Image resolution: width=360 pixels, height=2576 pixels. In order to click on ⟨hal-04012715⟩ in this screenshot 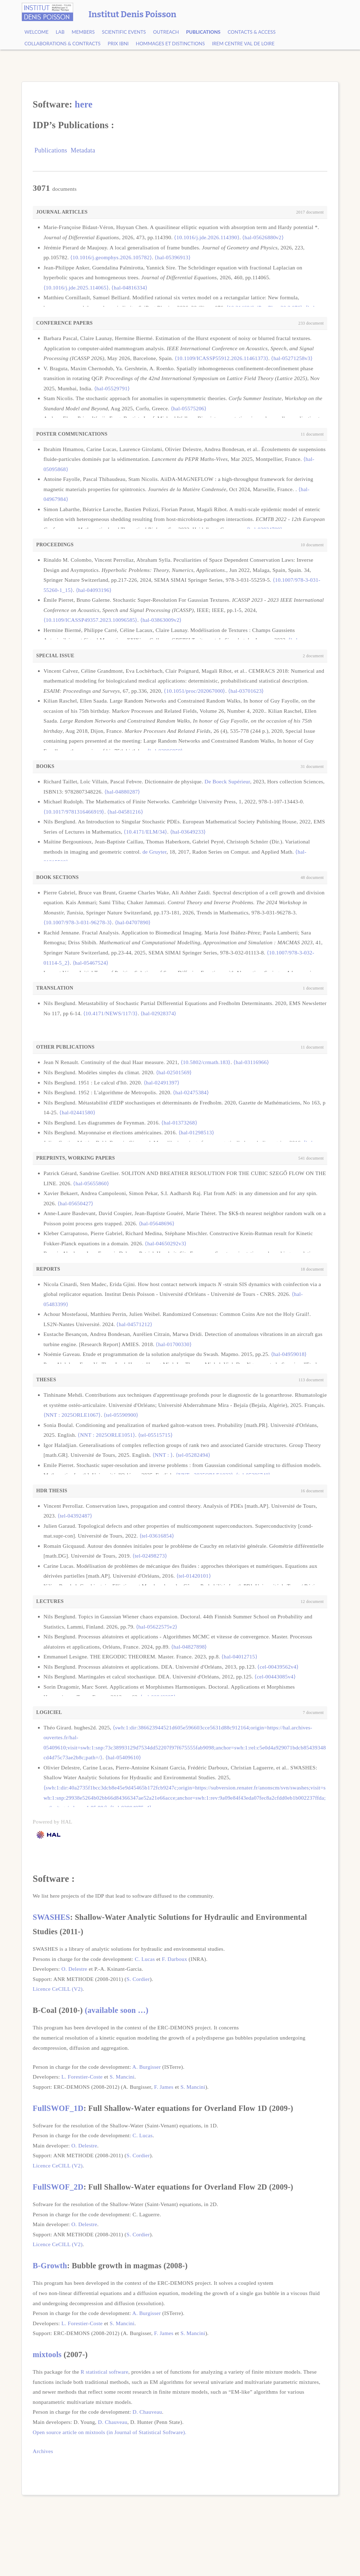, I will do `click(239, 1656)`.